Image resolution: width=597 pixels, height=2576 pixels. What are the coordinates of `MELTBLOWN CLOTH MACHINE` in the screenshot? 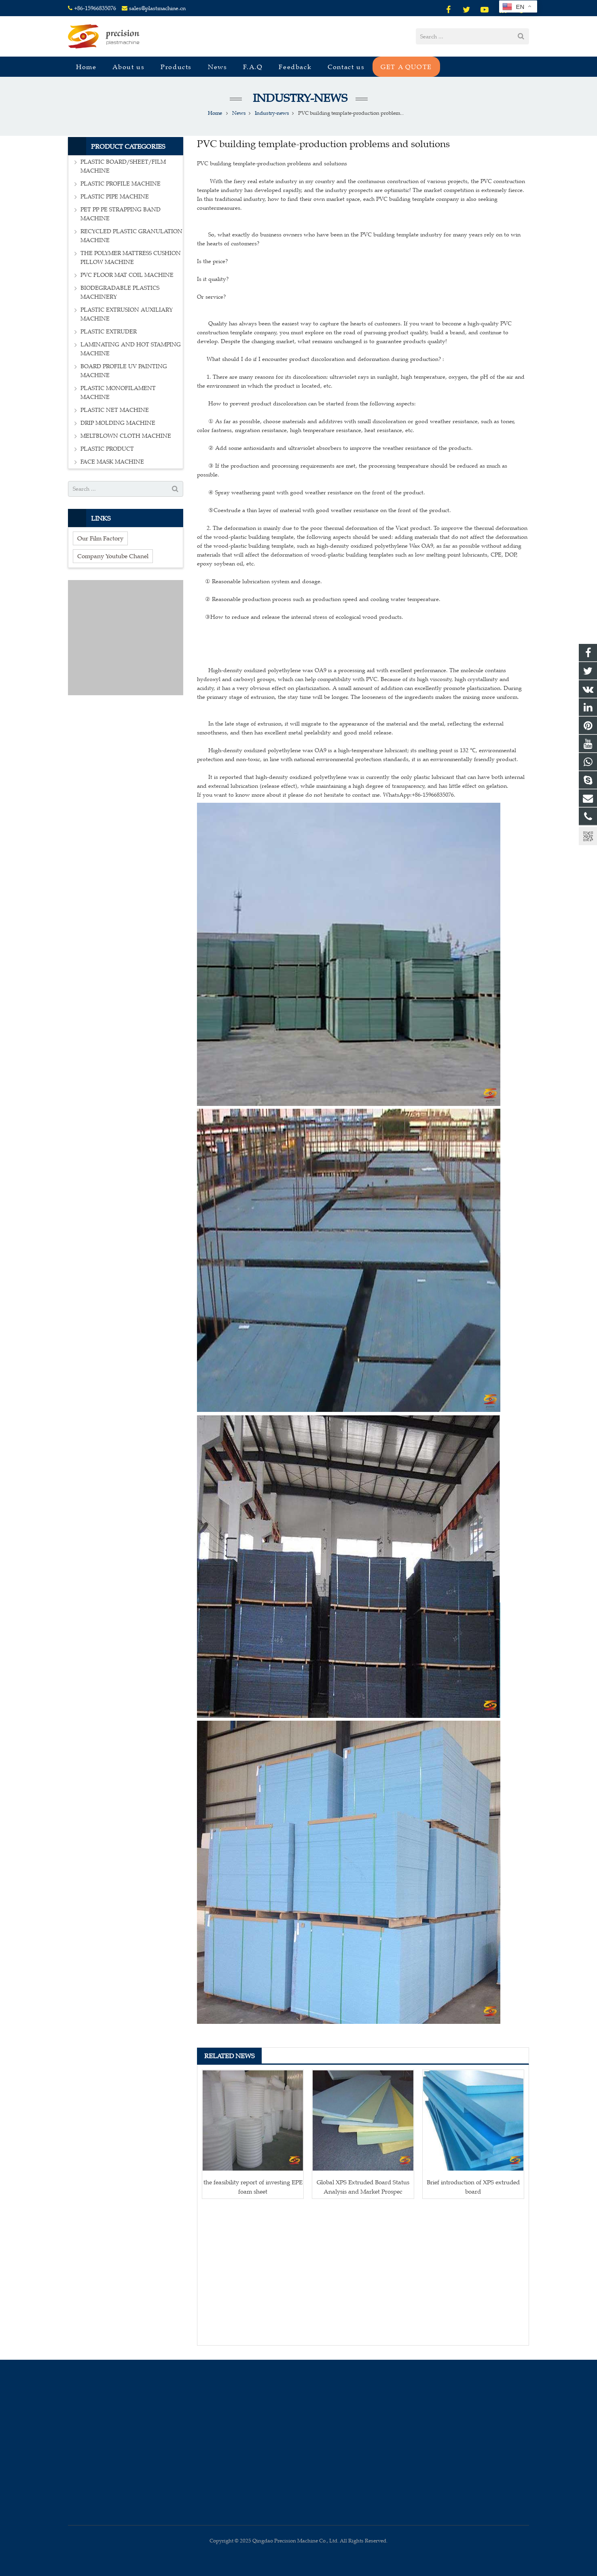 It's located at (125, 435).